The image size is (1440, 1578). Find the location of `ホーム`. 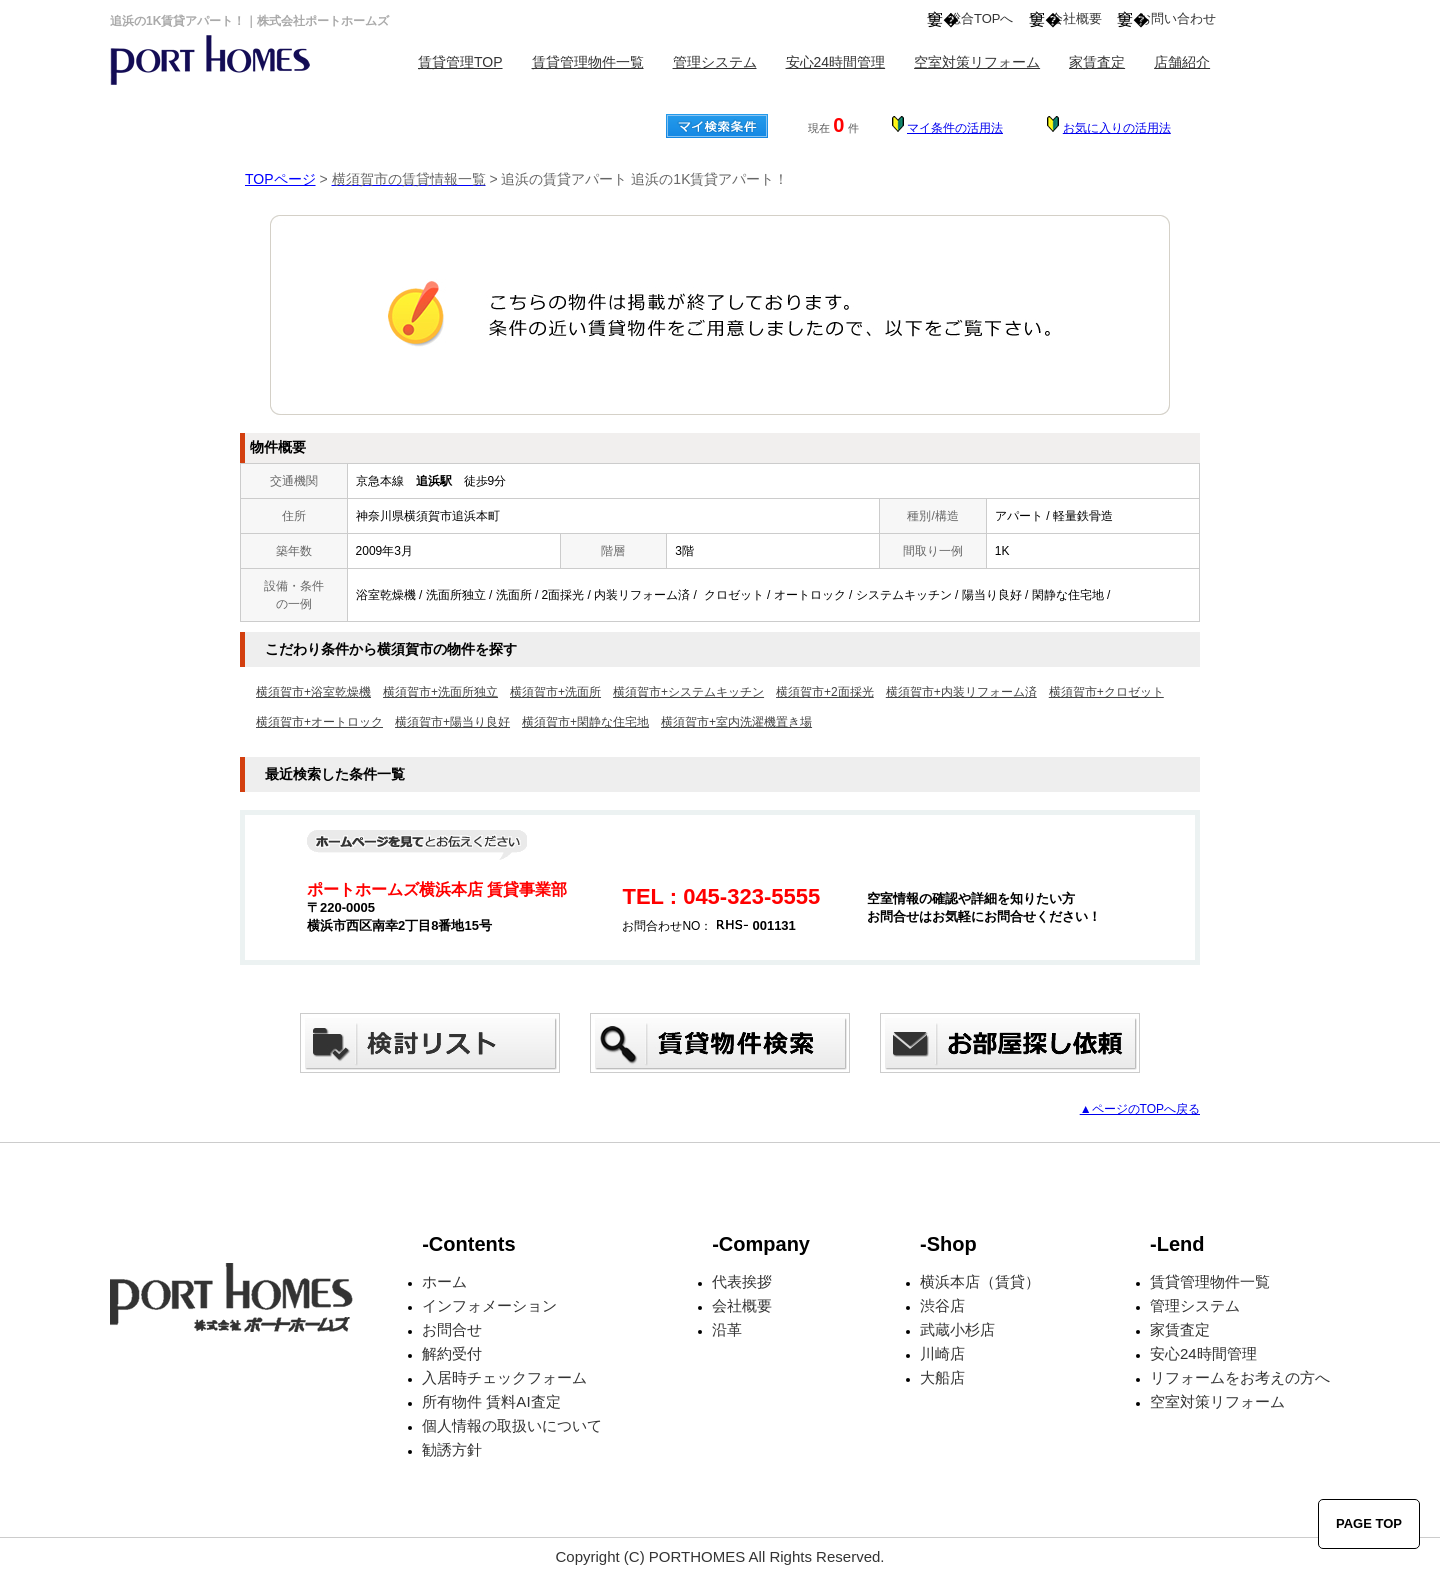

ホーム is located at coordinates (444, 1281).